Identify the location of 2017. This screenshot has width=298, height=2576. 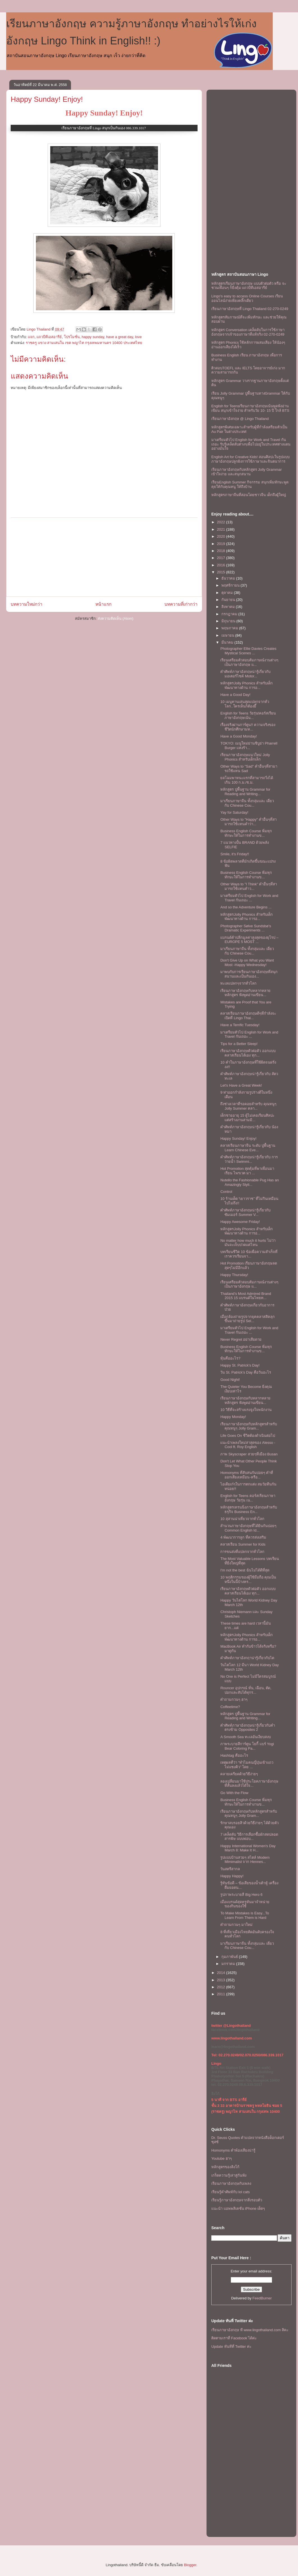
(221, 558).